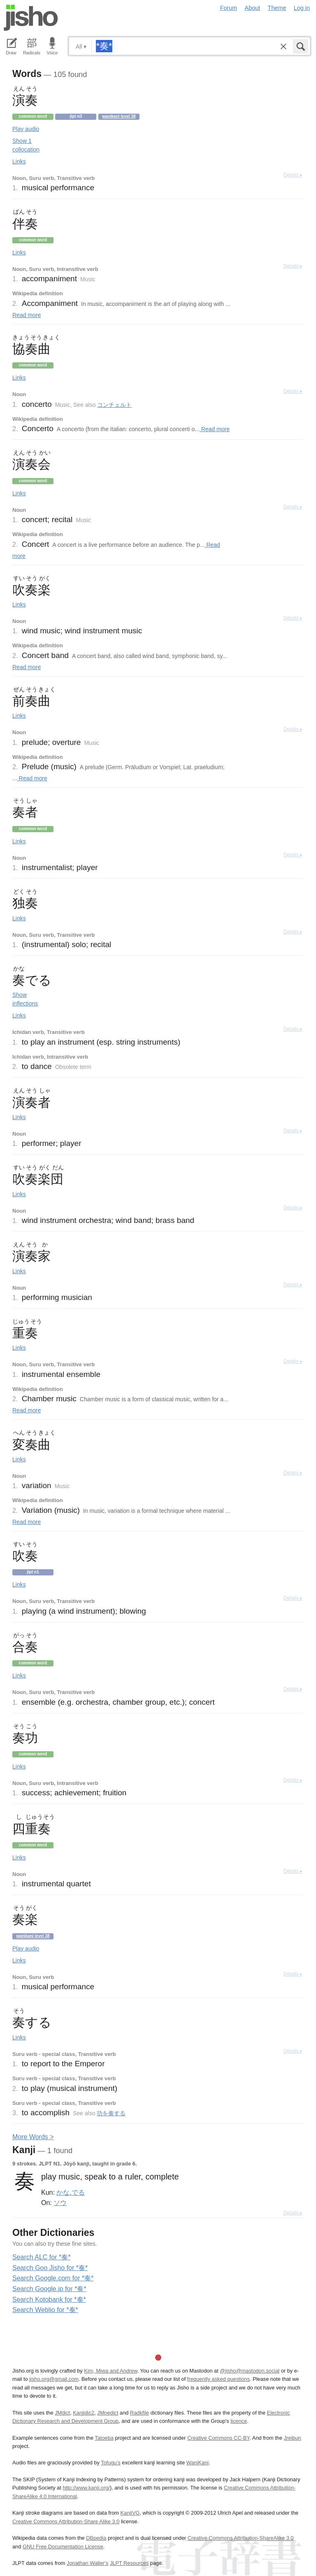 This screenshot has width=316, height=2576. Describe the element at coordinates (87, 2563) in the screenshot. I see `Jonathan Waller‘s` at that location.